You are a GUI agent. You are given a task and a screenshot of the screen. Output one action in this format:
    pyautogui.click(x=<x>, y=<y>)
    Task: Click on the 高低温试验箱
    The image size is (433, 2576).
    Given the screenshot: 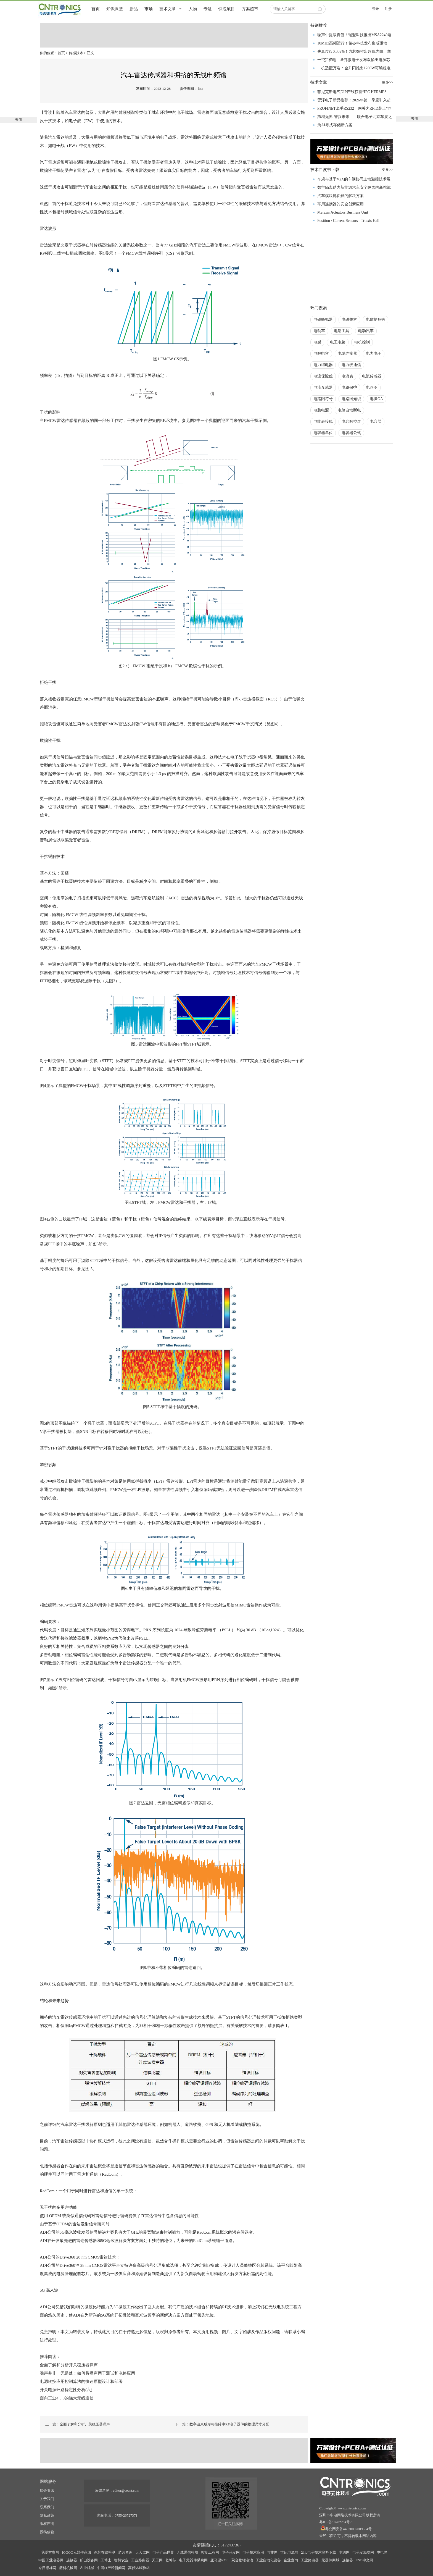 What is the action you would take?
    pyautogui.click(x=139, y=2568)
    